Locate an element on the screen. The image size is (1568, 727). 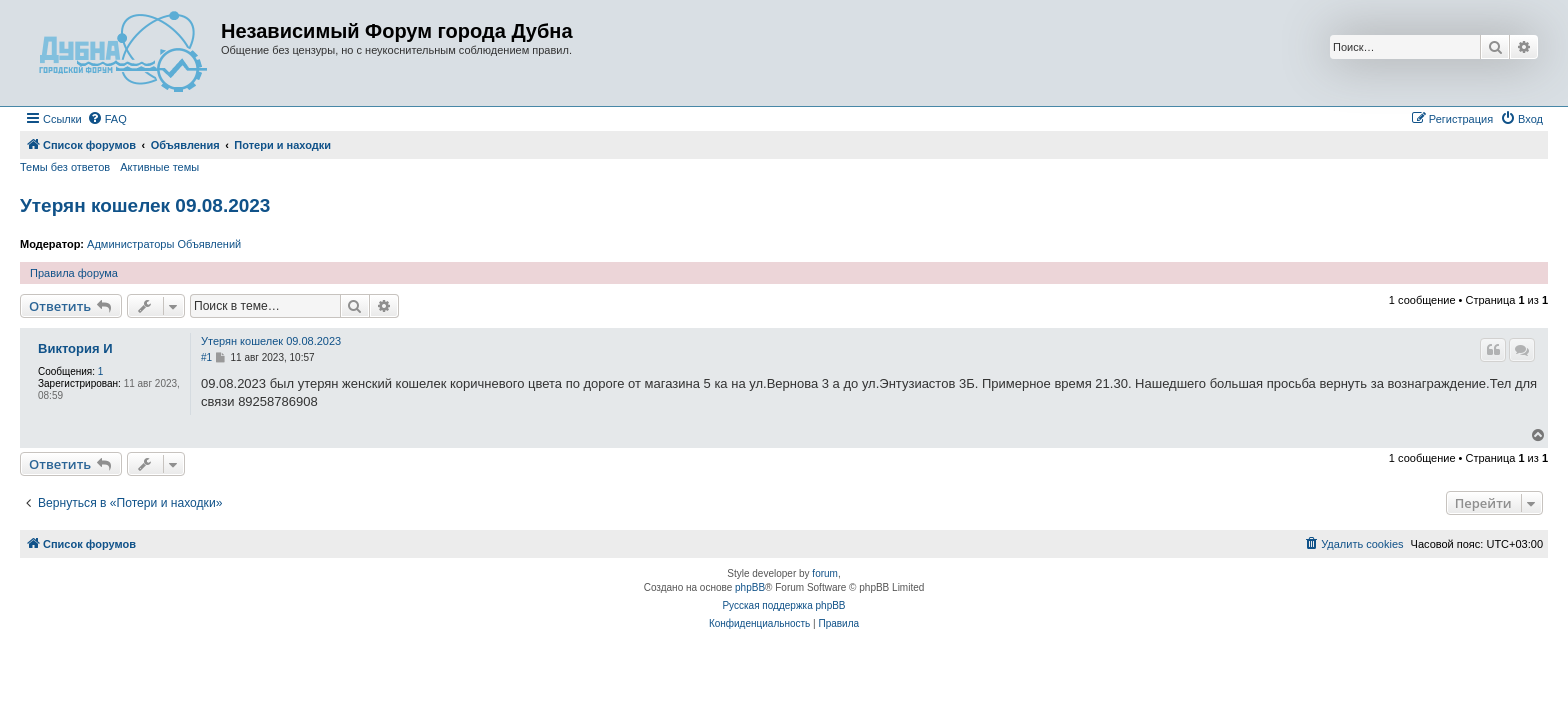
Темы без ответов is located at coordinates (65, 167).